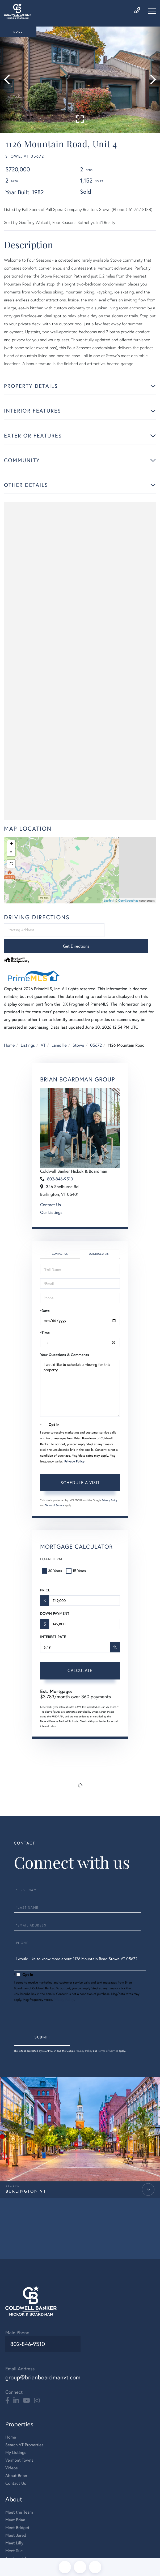 This screenshot has height=2576, width=160. I want to click on 802-846-9510, so click(60, 1165).